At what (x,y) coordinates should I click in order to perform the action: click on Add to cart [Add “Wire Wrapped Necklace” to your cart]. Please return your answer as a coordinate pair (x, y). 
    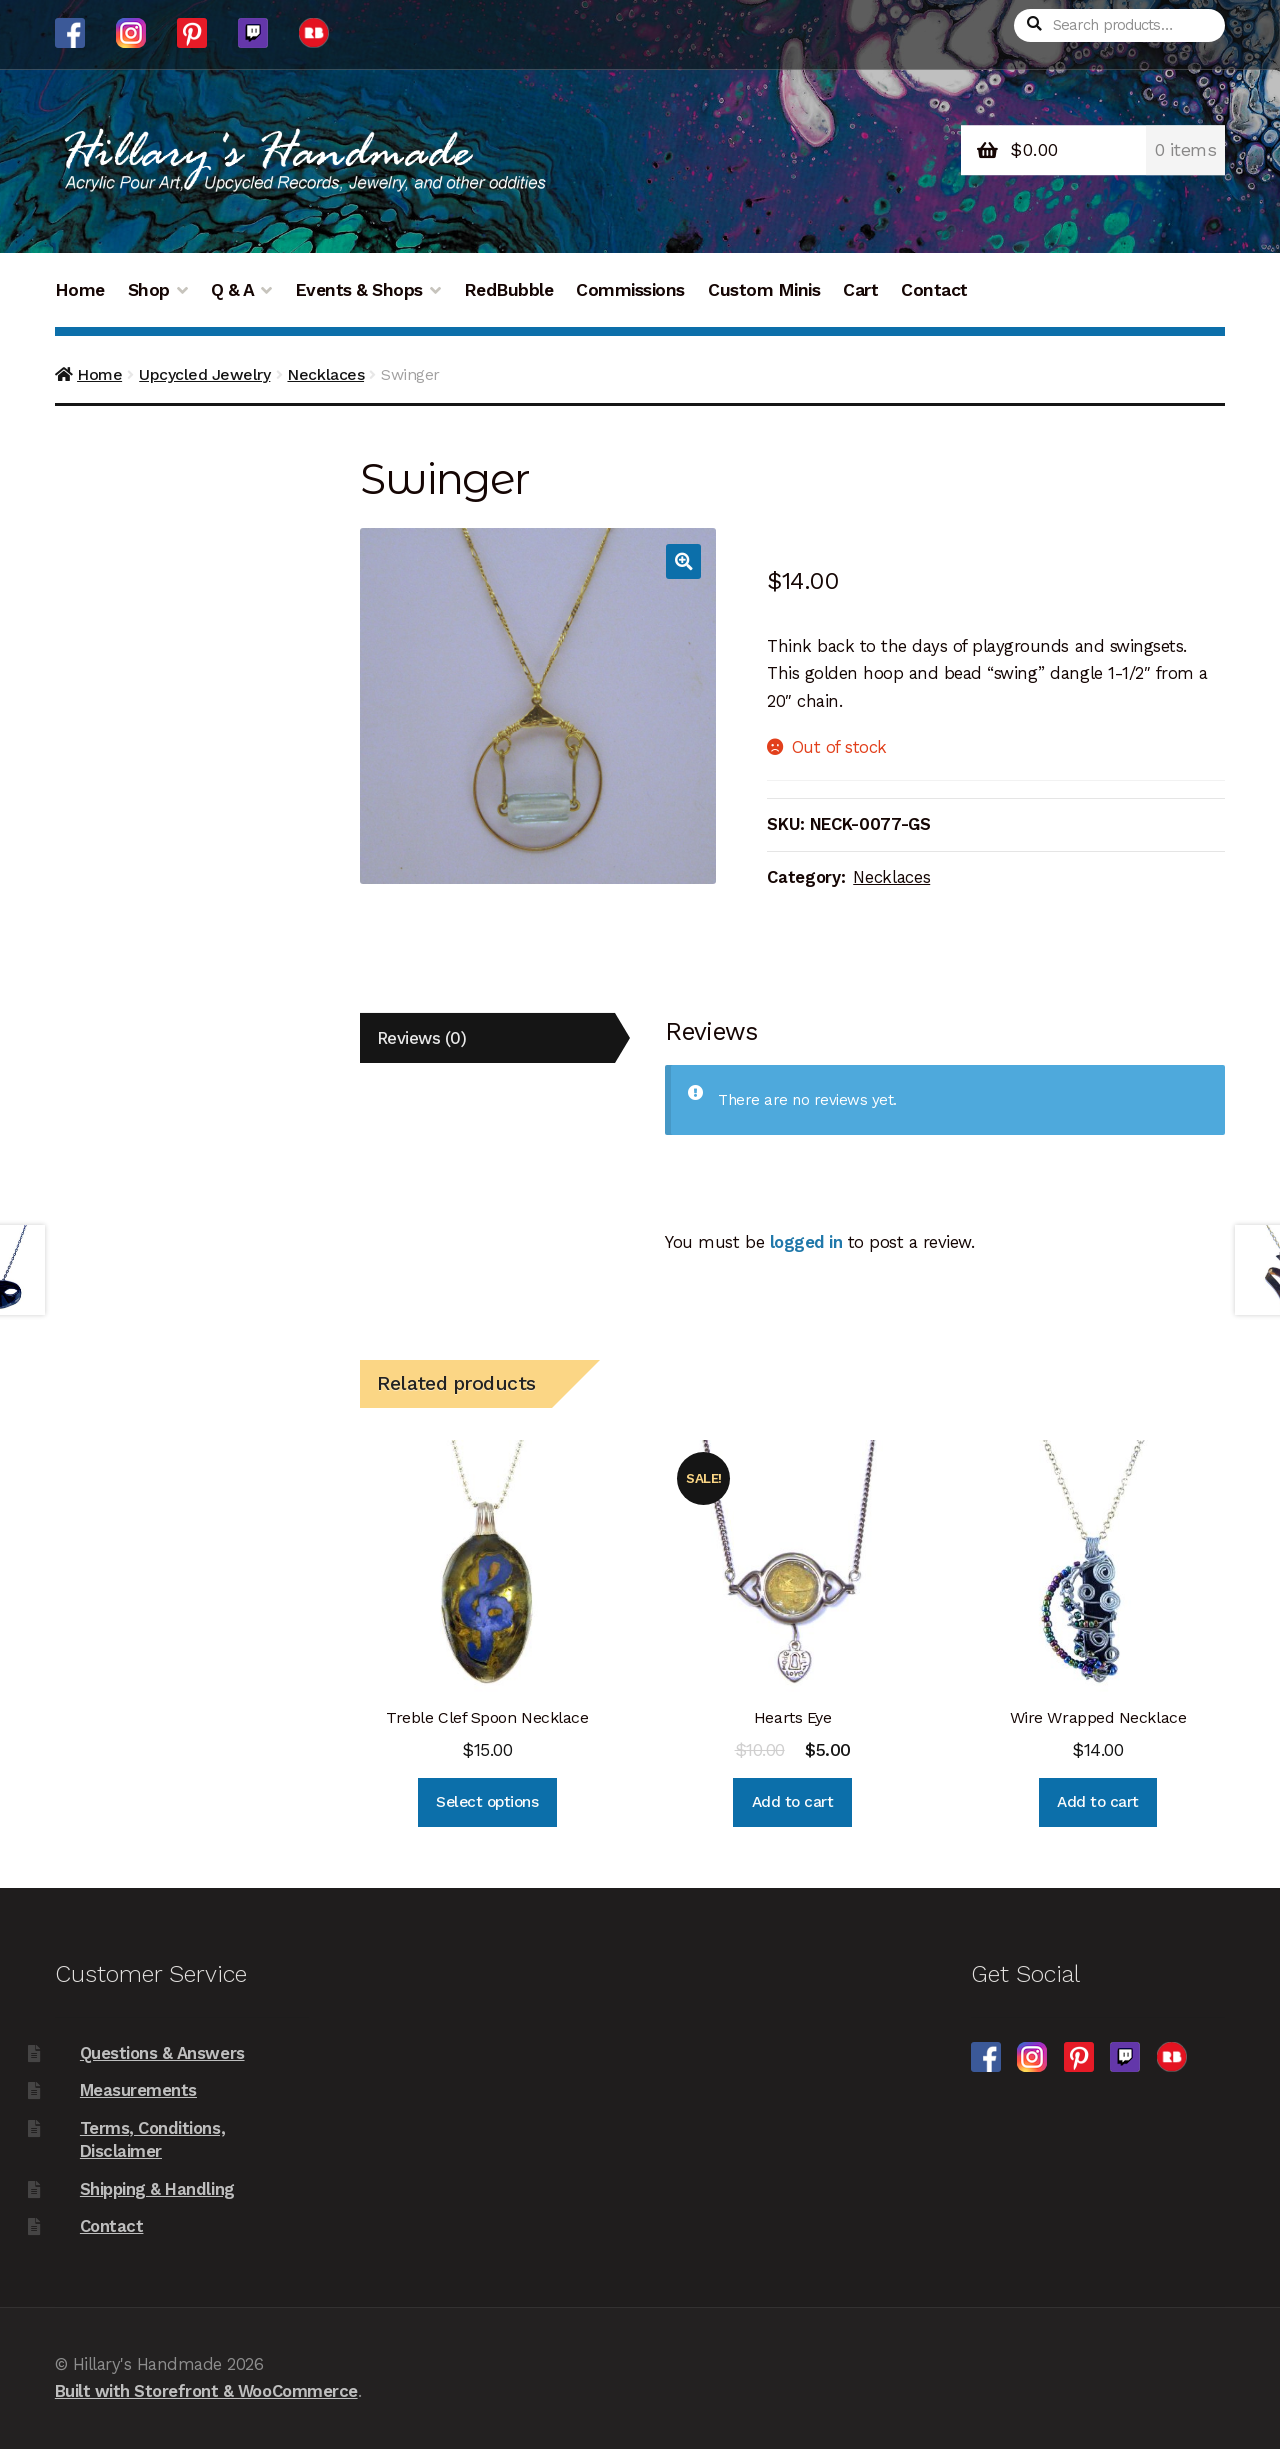
    Looking at the image, I should click on (1098, 1802).